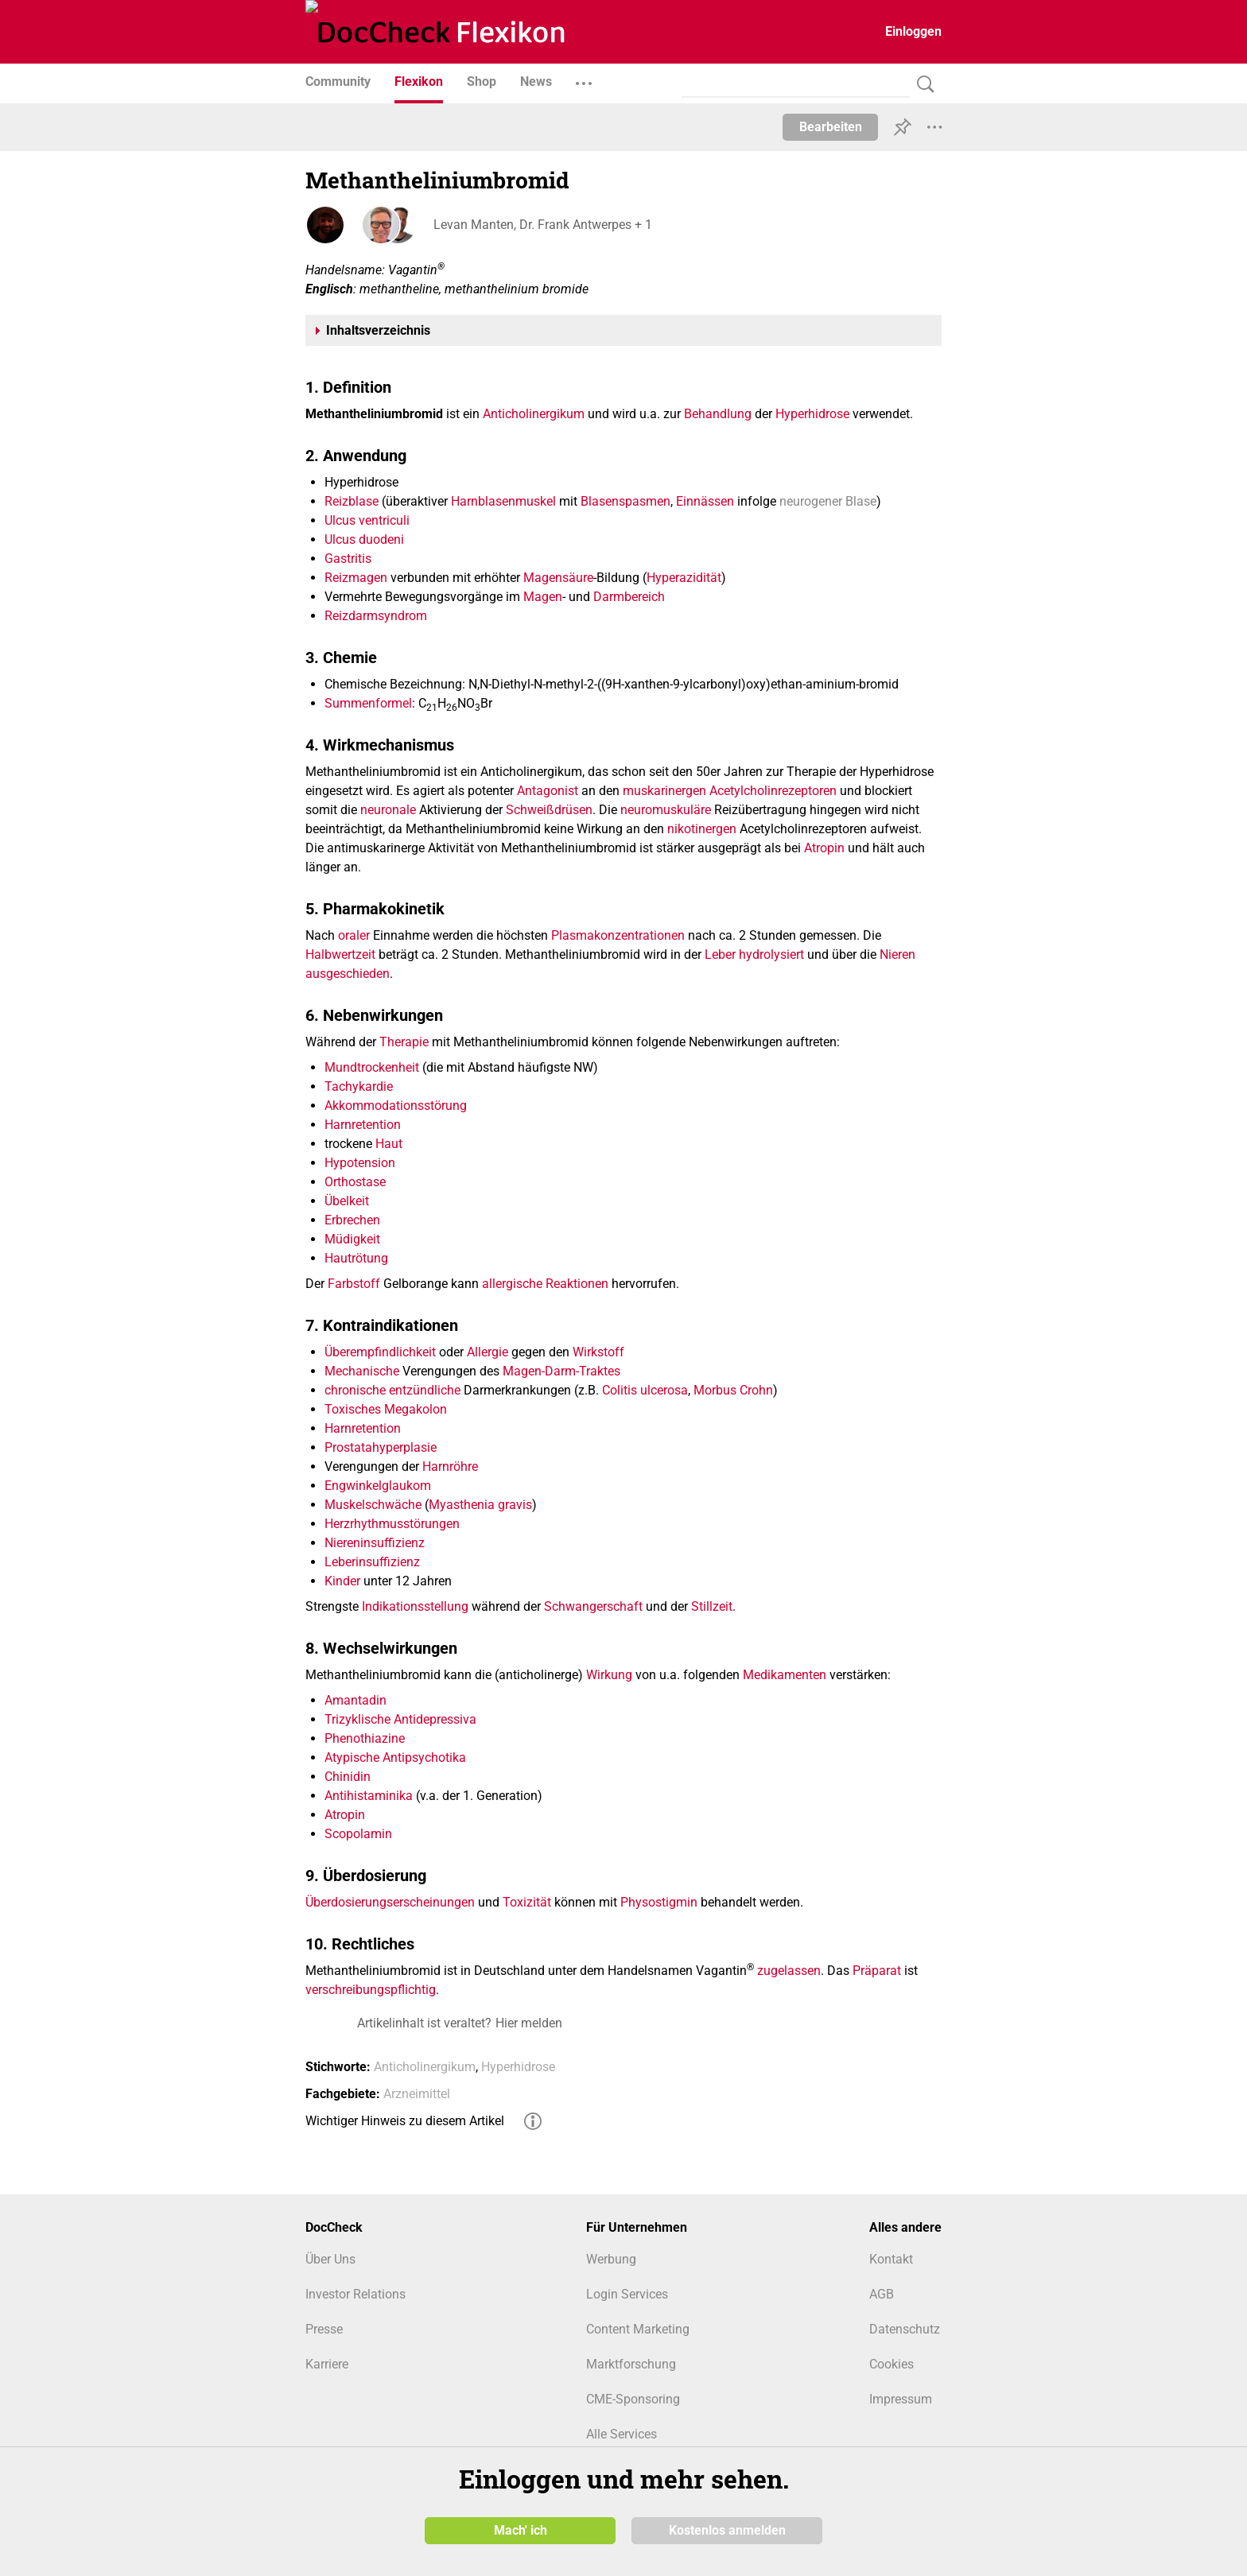  Describe the element at coordinates (633, 2399) in the screenshot. I see `CME-Sponsoring` at that location.